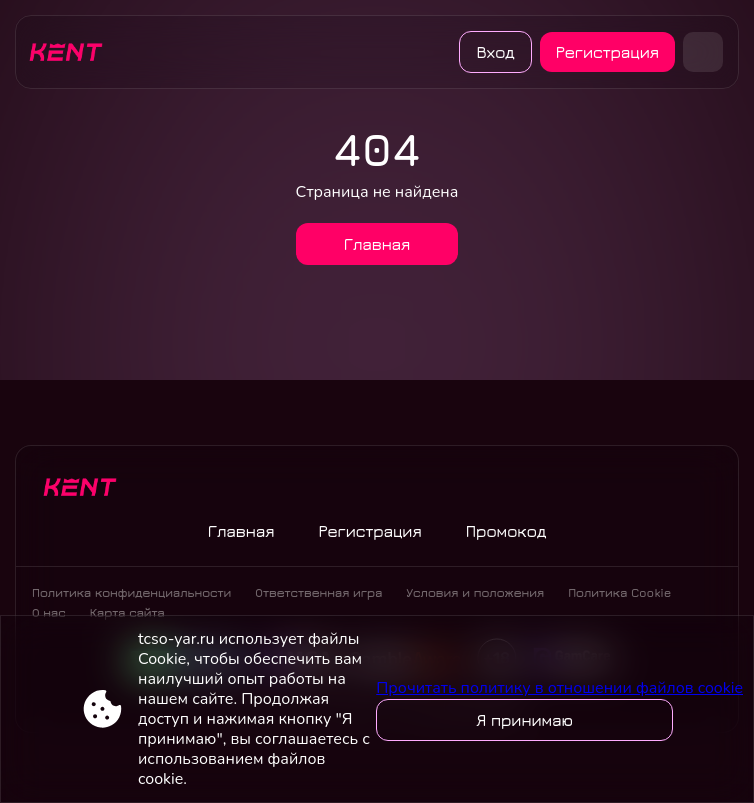 The image size is (754, 803). Describe the element at coordinates (619, 592) in the screenshot. I see `Политика Cookie` at that location.